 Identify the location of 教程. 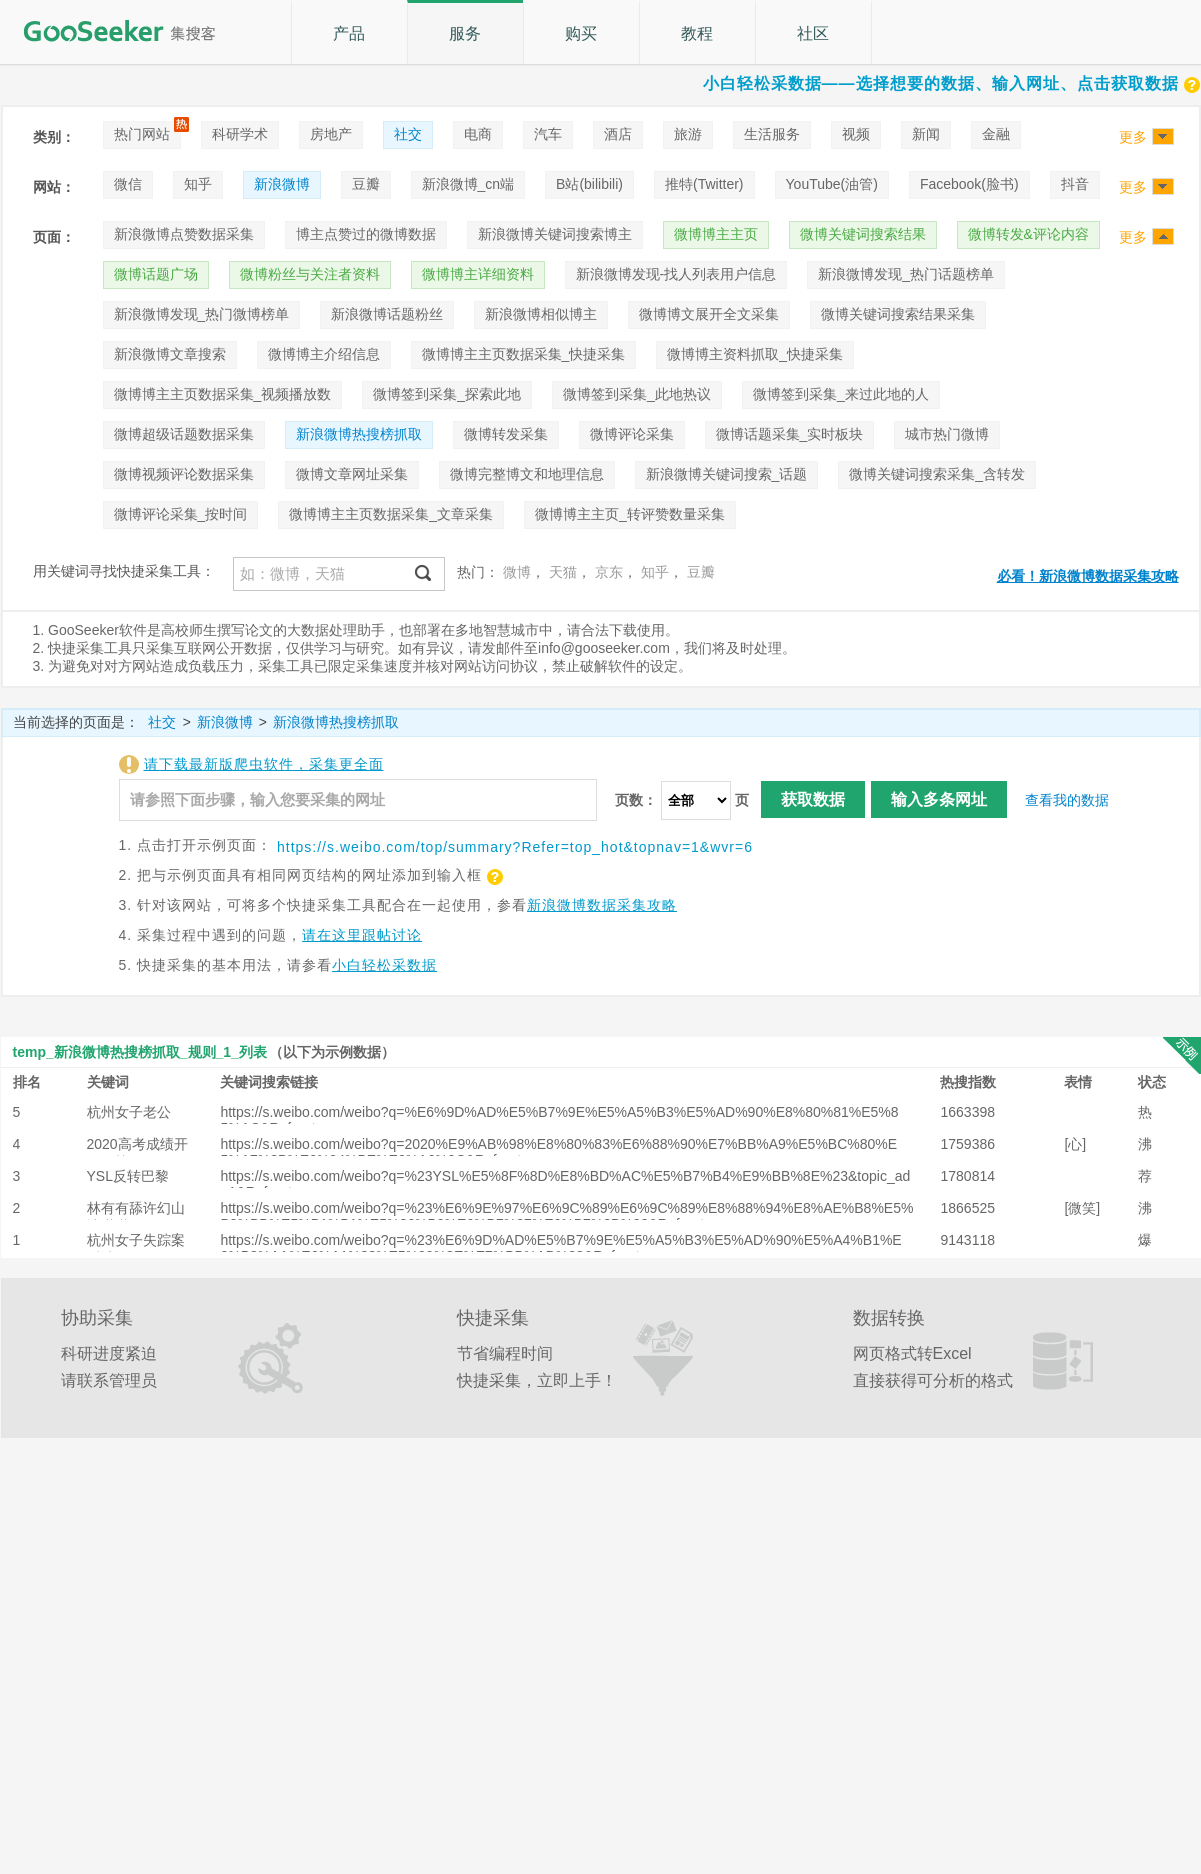
(697, 33).